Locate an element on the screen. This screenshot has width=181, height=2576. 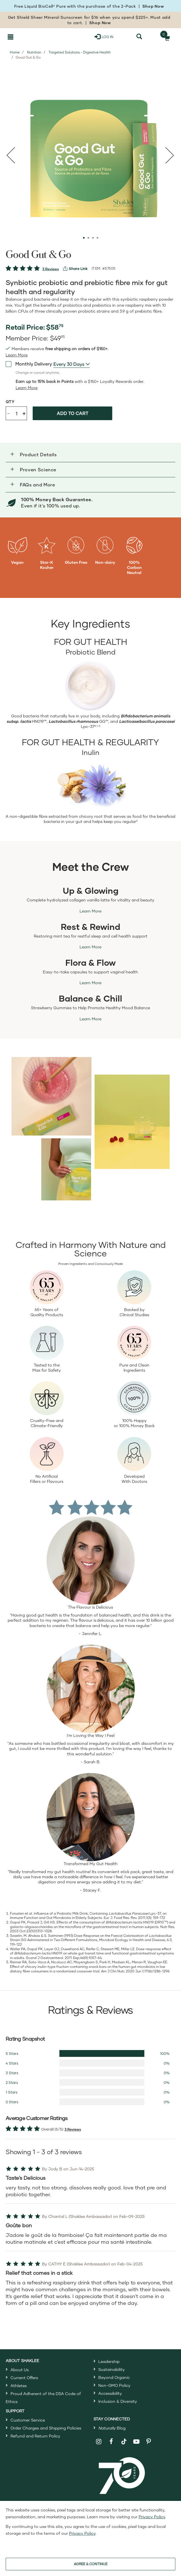
AGREE & CONTINUE is located at coordinates (90, 2564).